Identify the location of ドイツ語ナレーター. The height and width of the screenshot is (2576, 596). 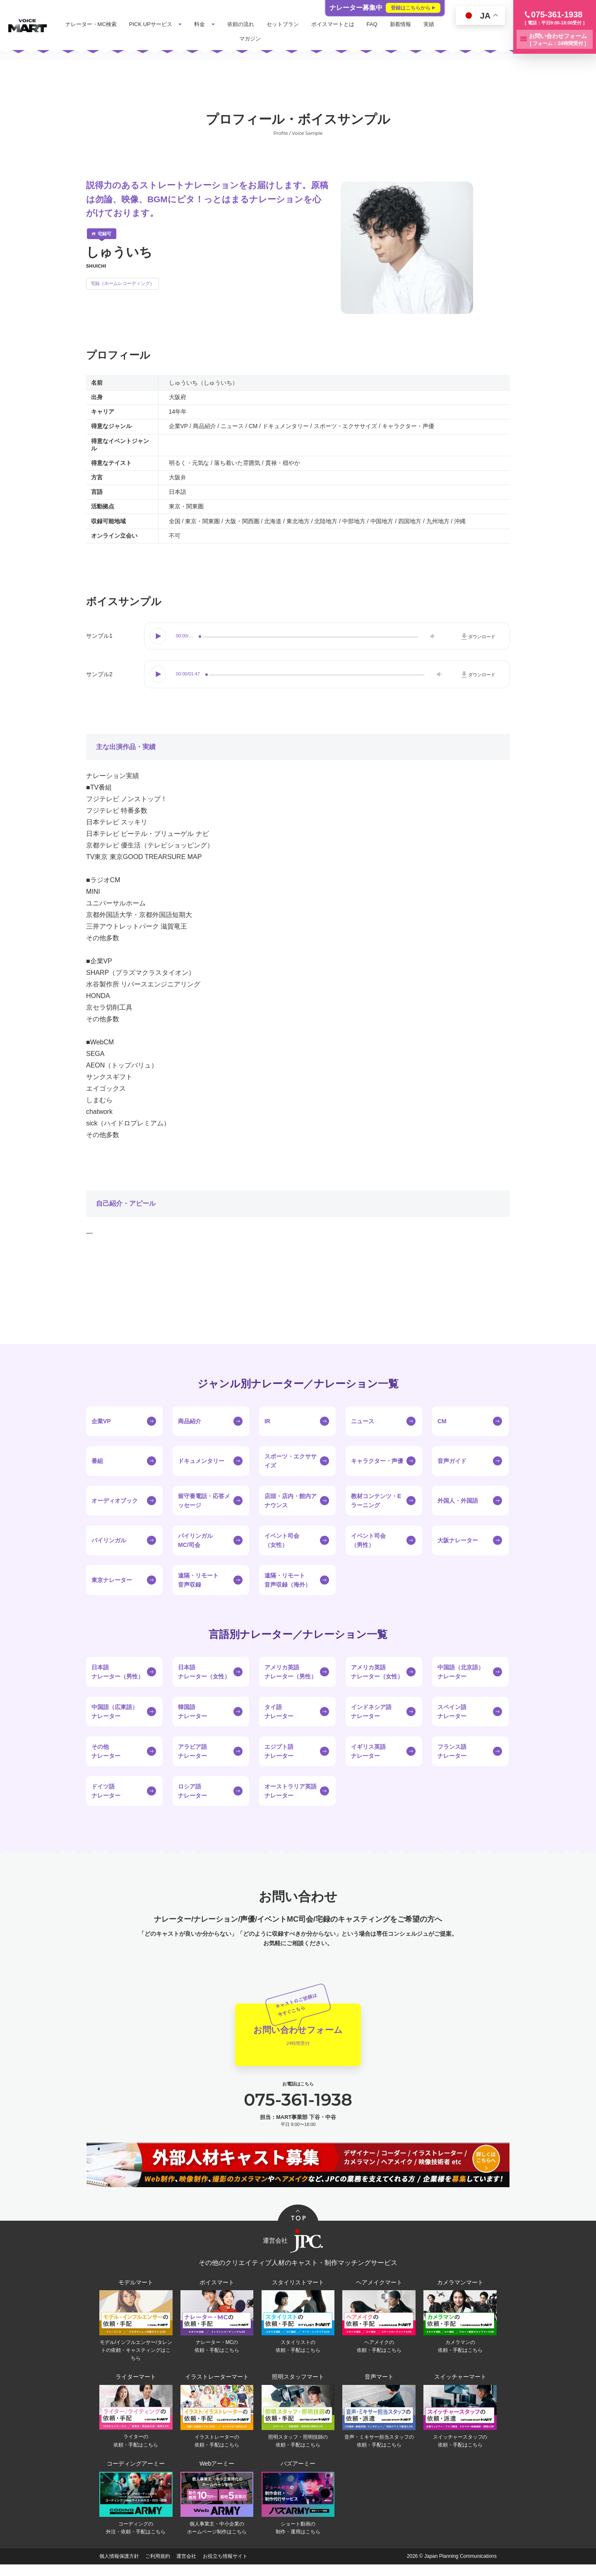
(105, 1791).